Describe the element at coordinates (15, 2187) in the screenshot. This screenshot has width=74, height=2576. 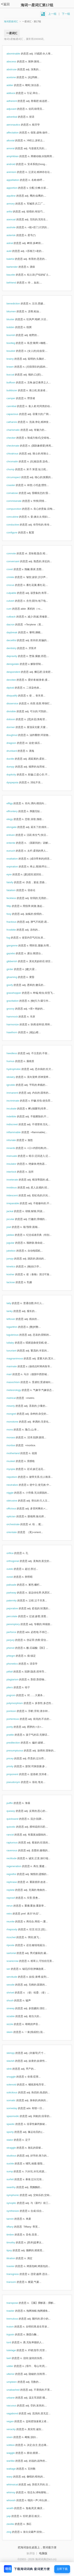
I see `swarthy` at that location.